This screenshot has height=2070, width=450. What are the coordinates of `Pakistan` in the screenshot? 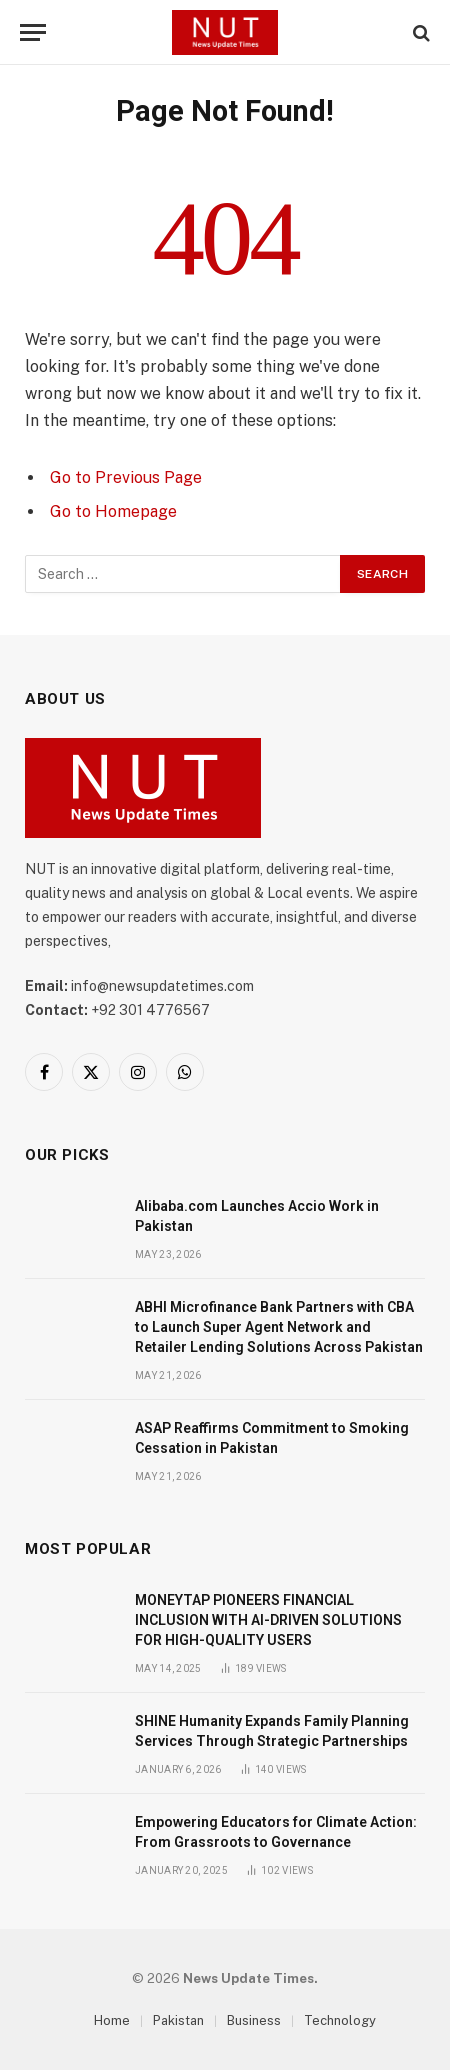 It's located at (178, 2020).